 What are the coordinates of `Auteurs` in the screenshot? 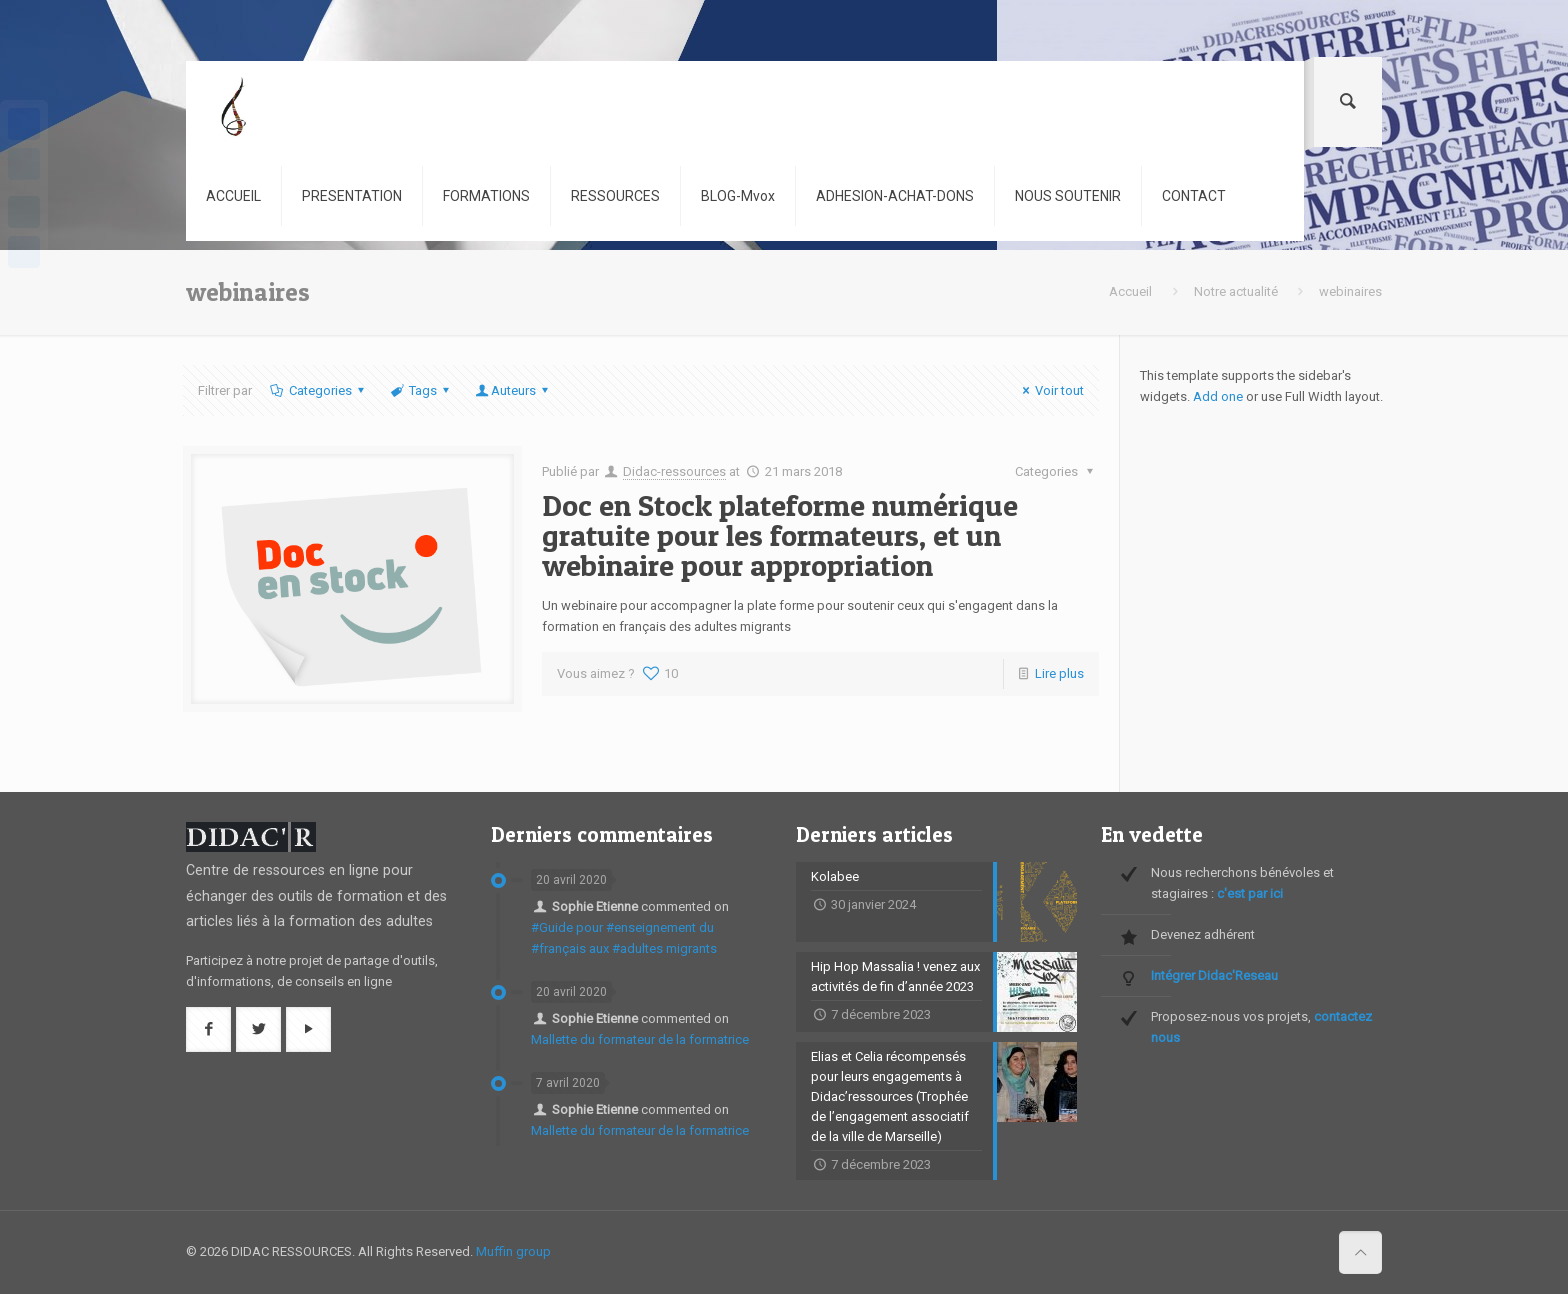 It's located at (513, 390).